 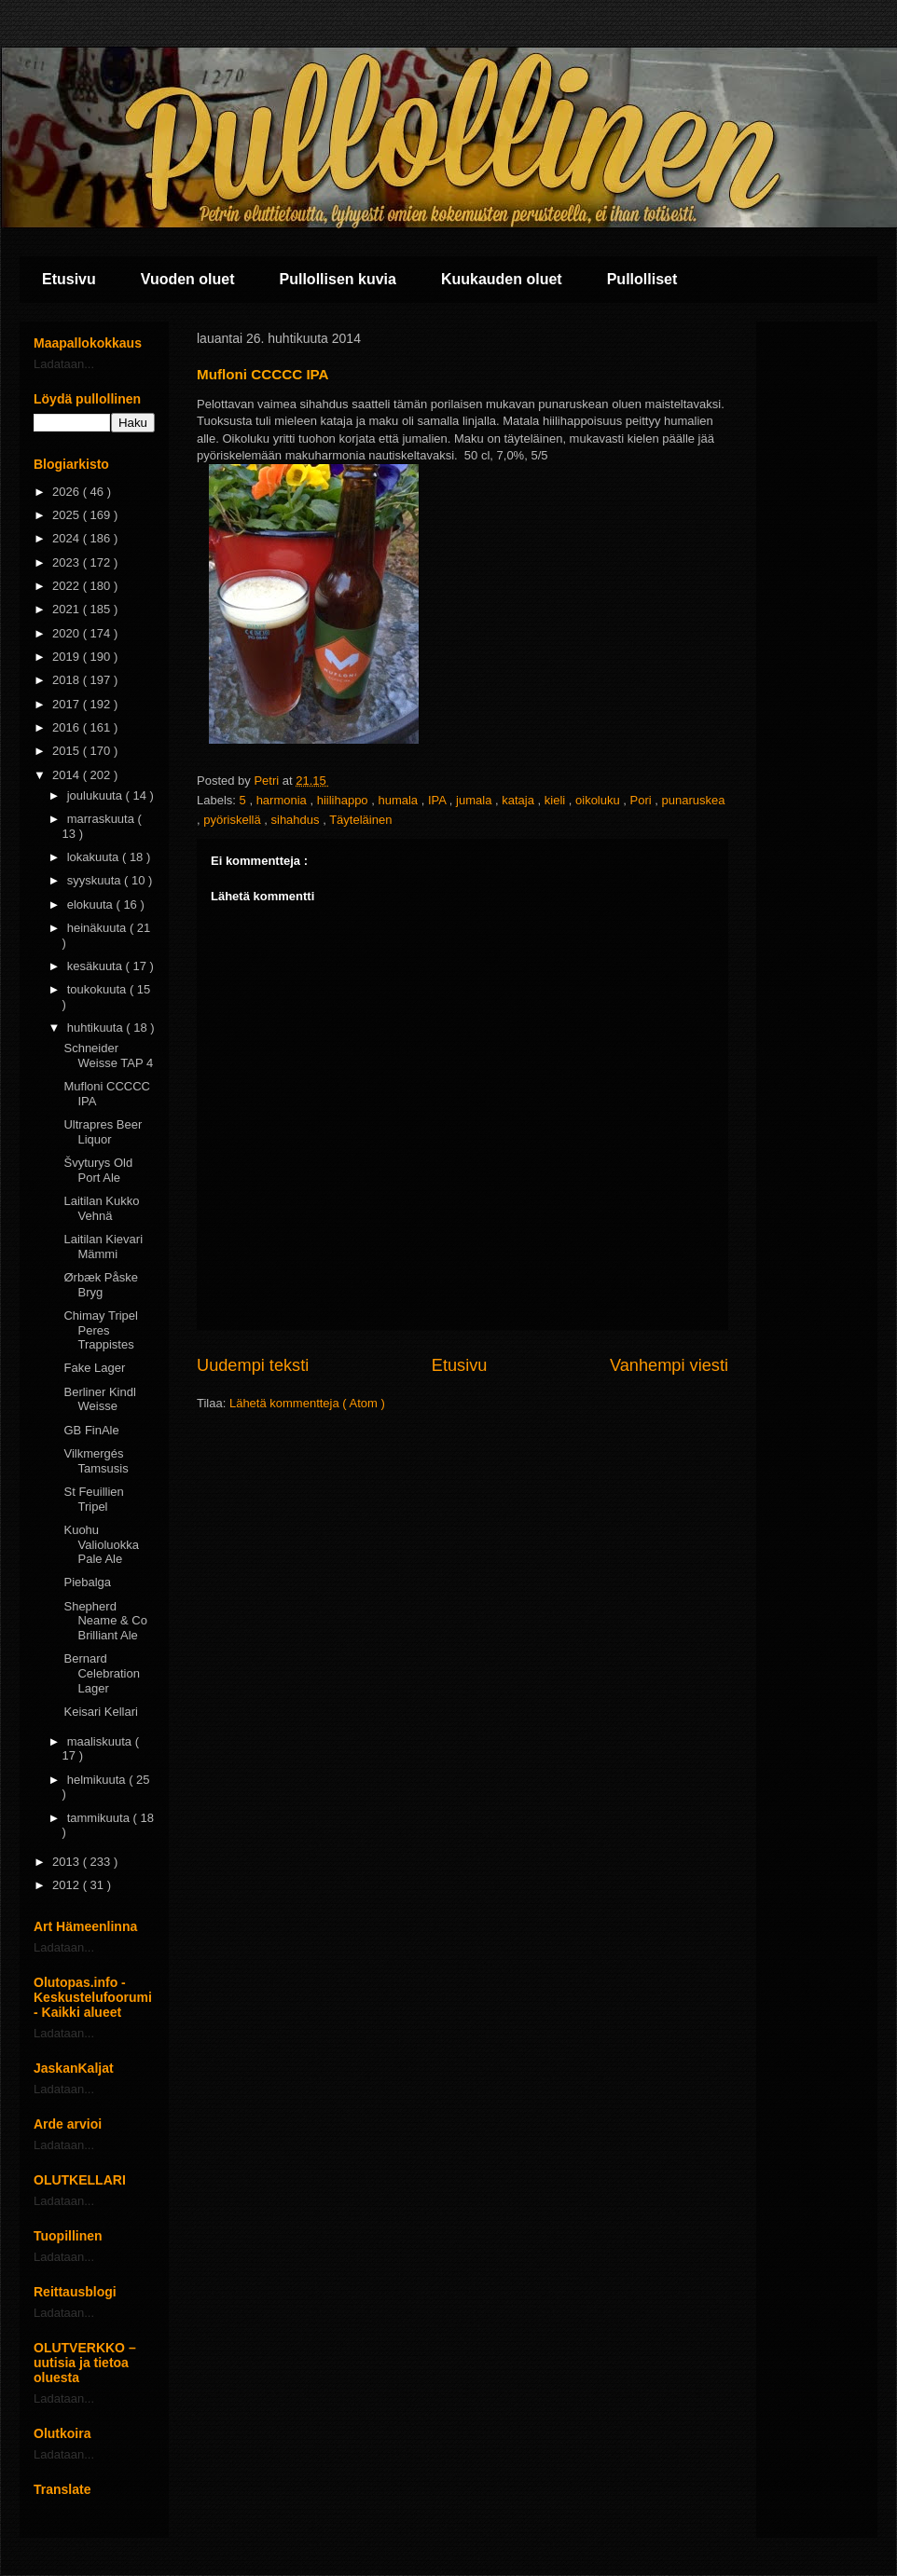 What do you see at coordinates (99, 1399) in the screenshot?
I see `Berliner Kindl Weisse` at bounding box center [99, 1399].